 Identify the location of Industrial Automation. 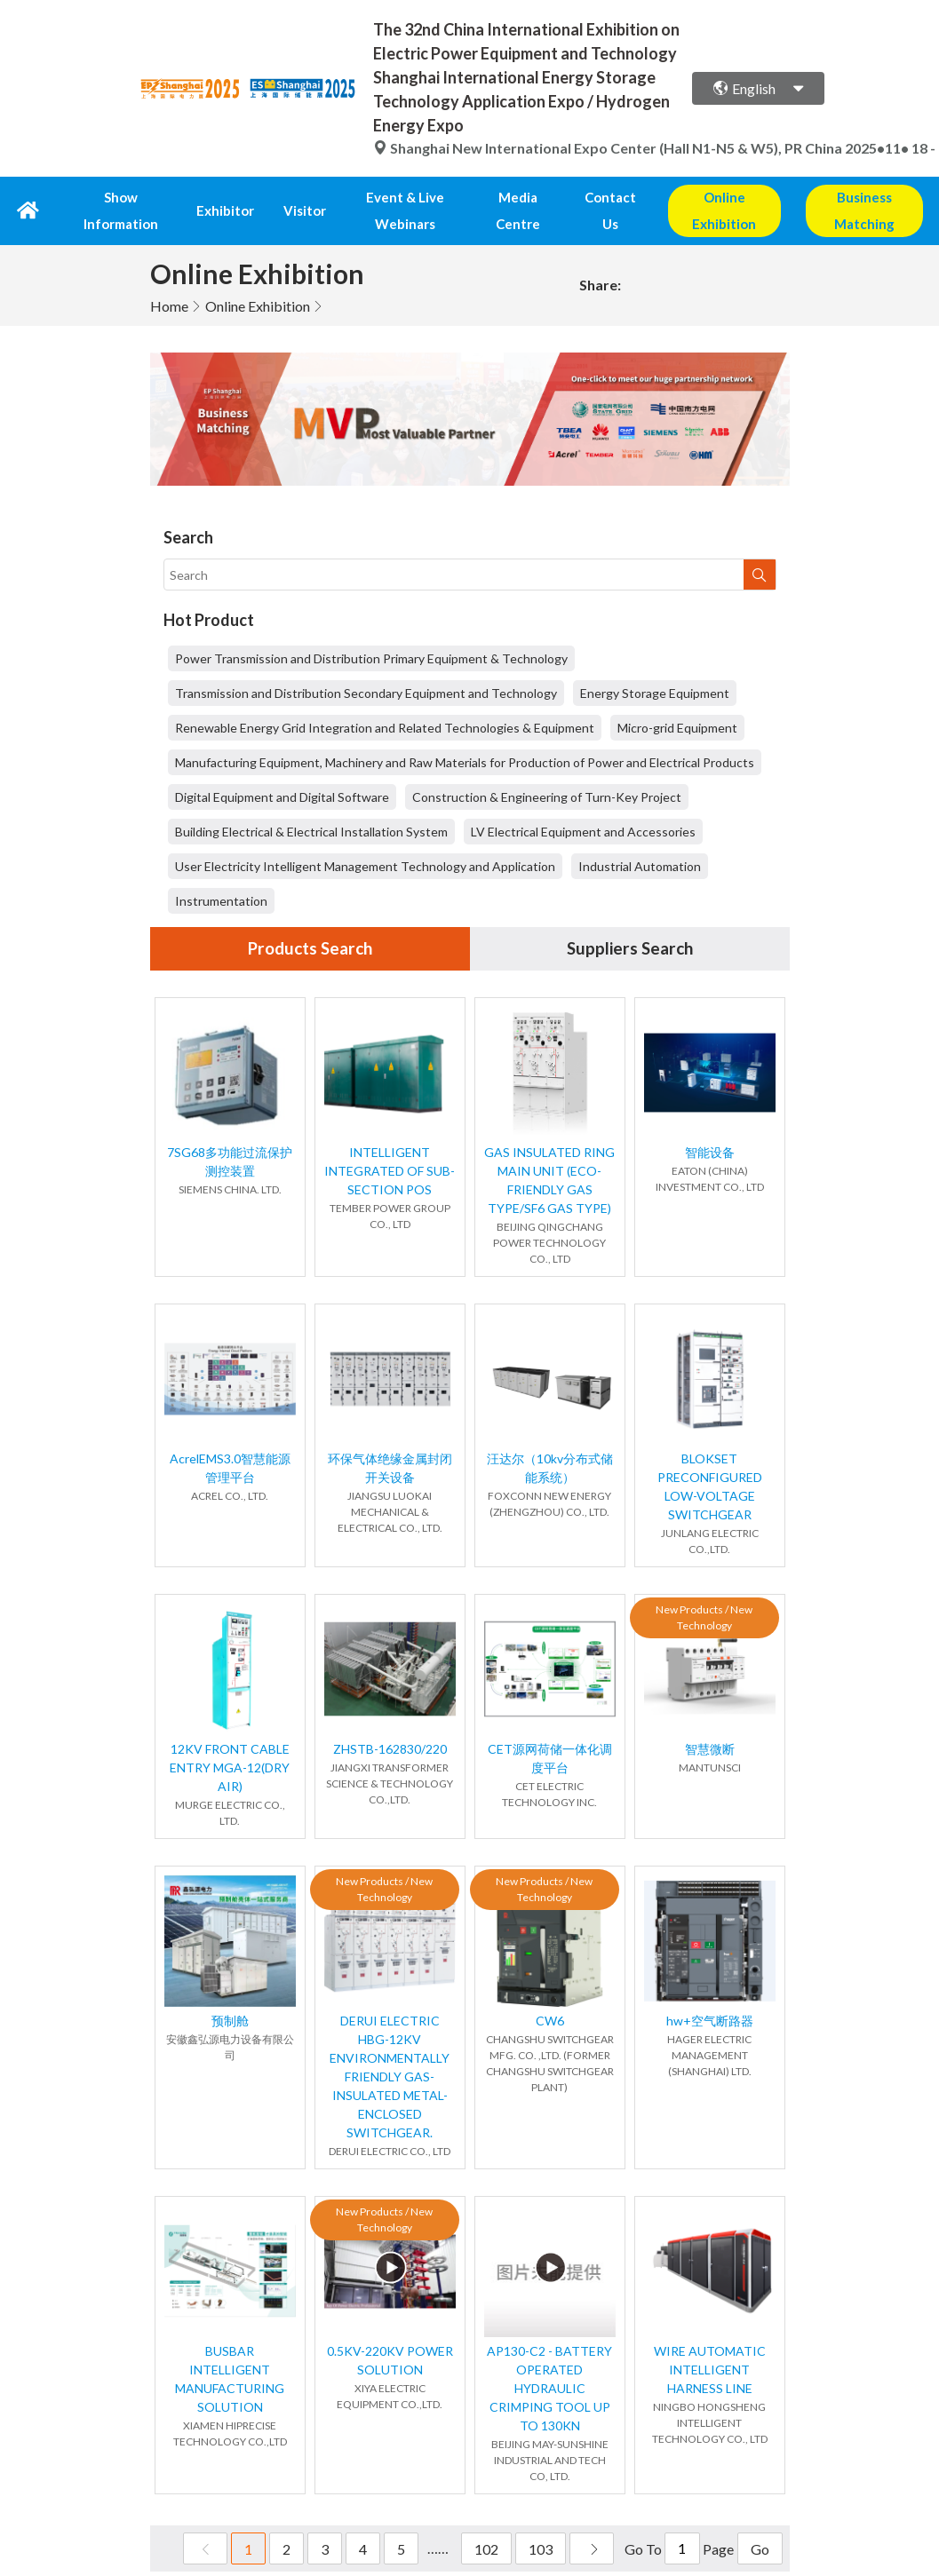
(639, 838).